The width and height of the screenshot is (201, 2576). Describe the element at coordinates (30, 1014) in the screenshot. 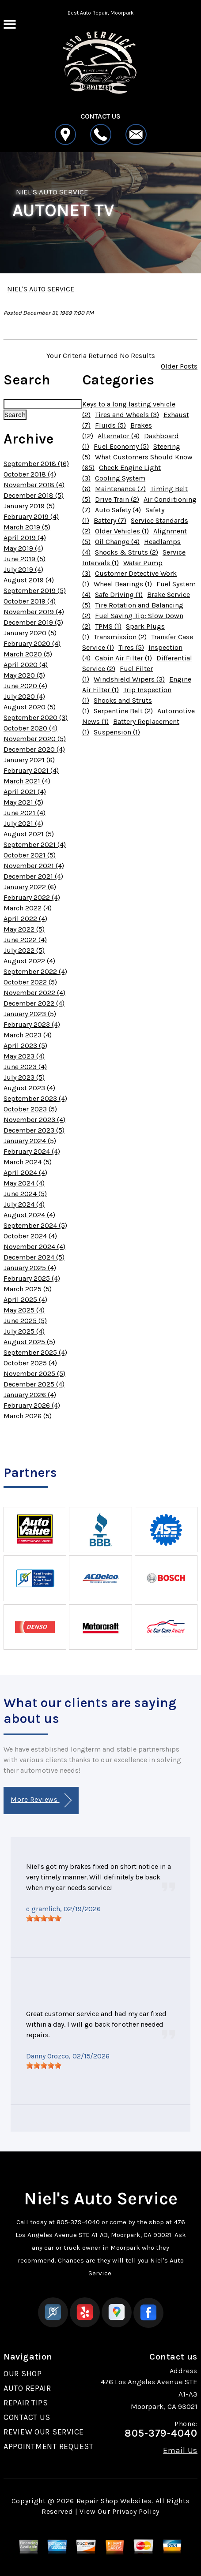

I see `January 2023 (5)` at that location.